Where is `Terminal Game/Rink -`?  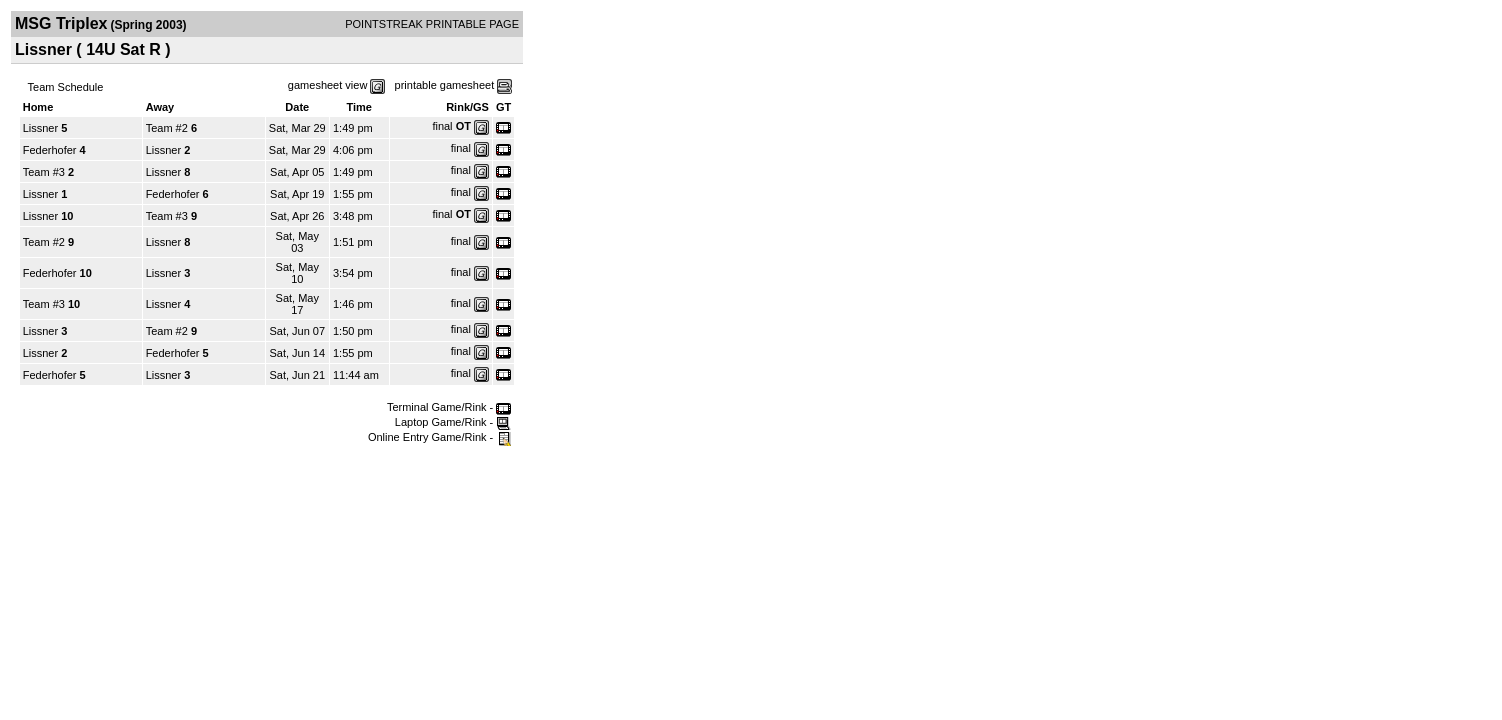 Terminal Game/Rink - is located at coordinates (449, 407).